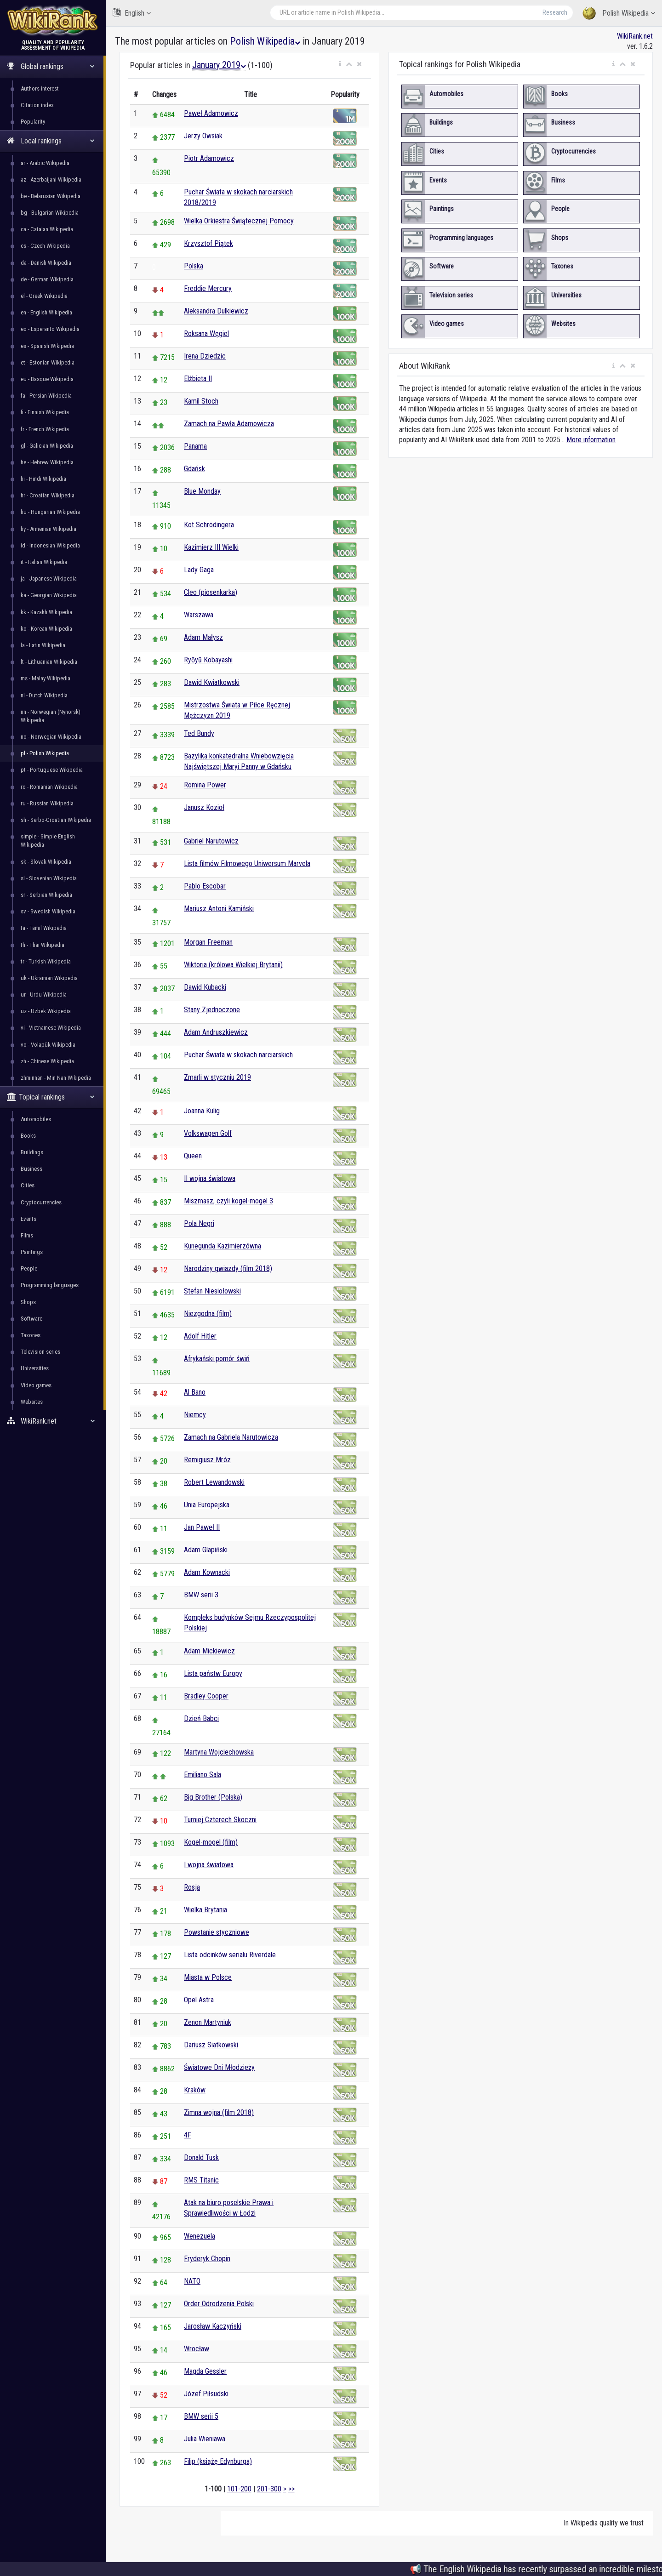  Describe the element at coordinates (50, 545) in the screenshot. I see `id - Indonesian Wikipedia` at that location.